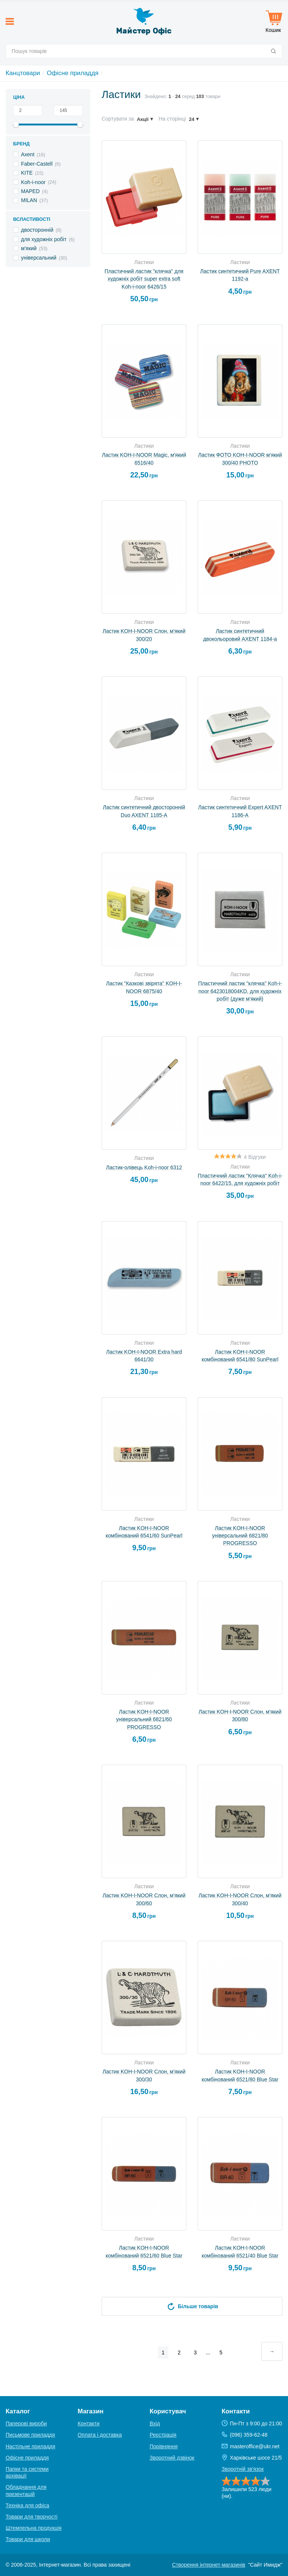  I want to click on 4 Відгуки, so click(255, 1157).